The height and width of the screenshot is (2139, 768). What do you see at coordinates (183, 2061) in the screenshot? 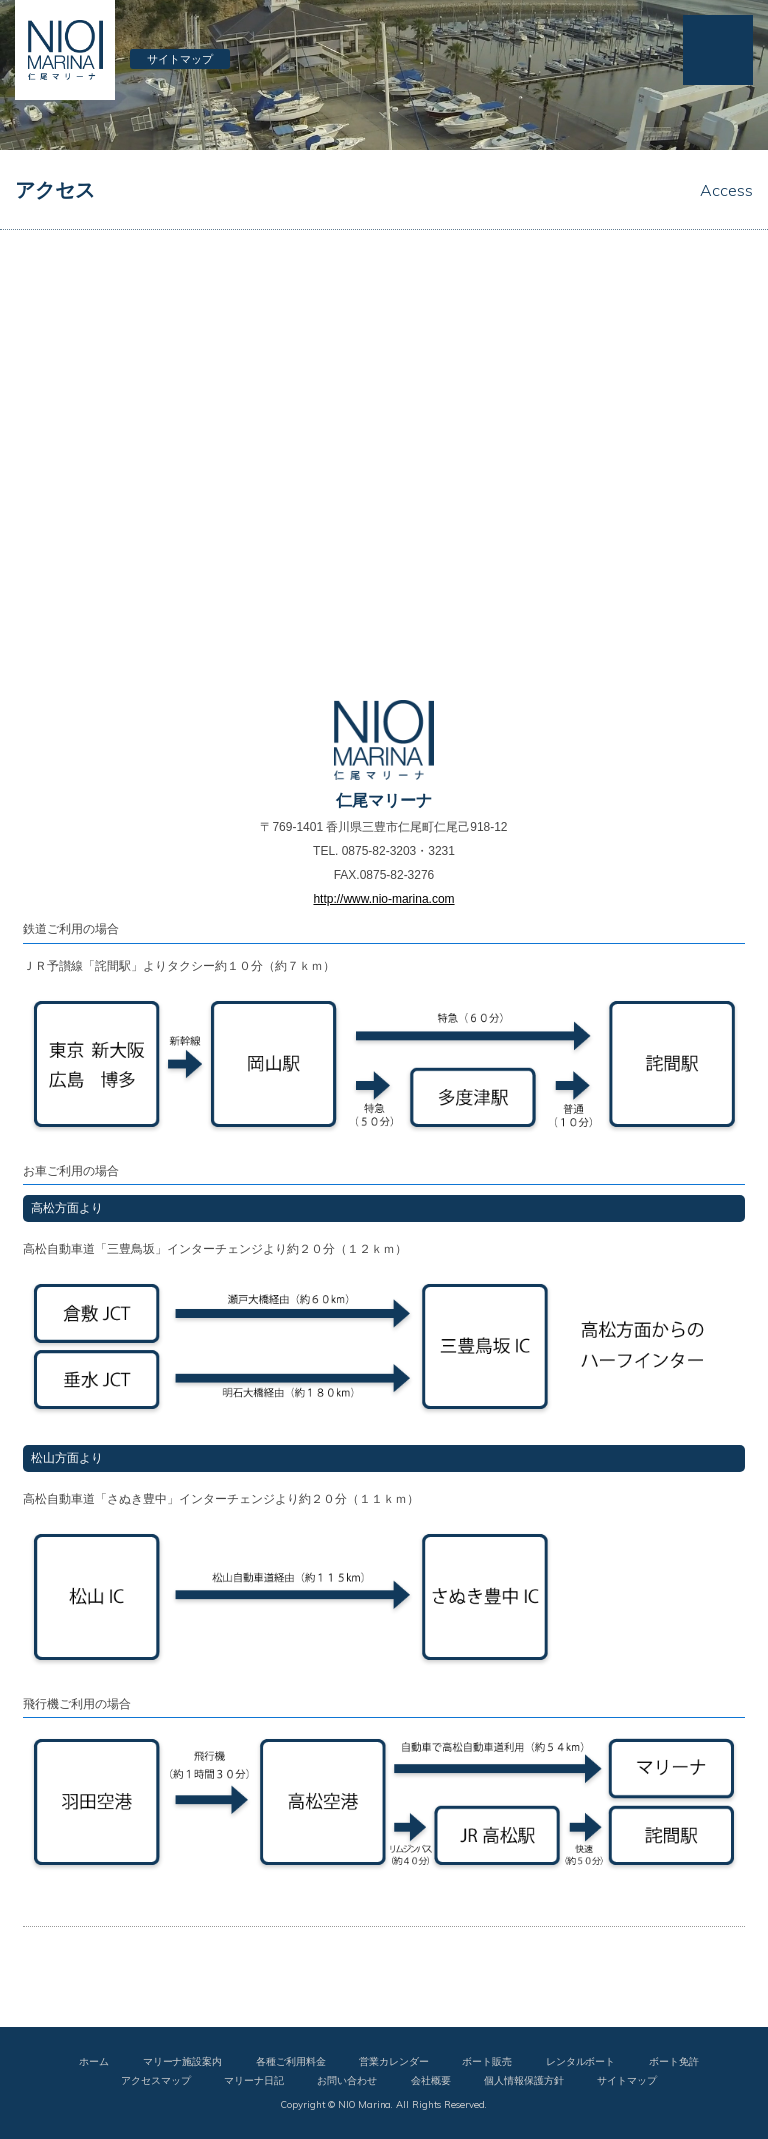
I see `マリーナ施設案内` at bounding box center [183, 2061].